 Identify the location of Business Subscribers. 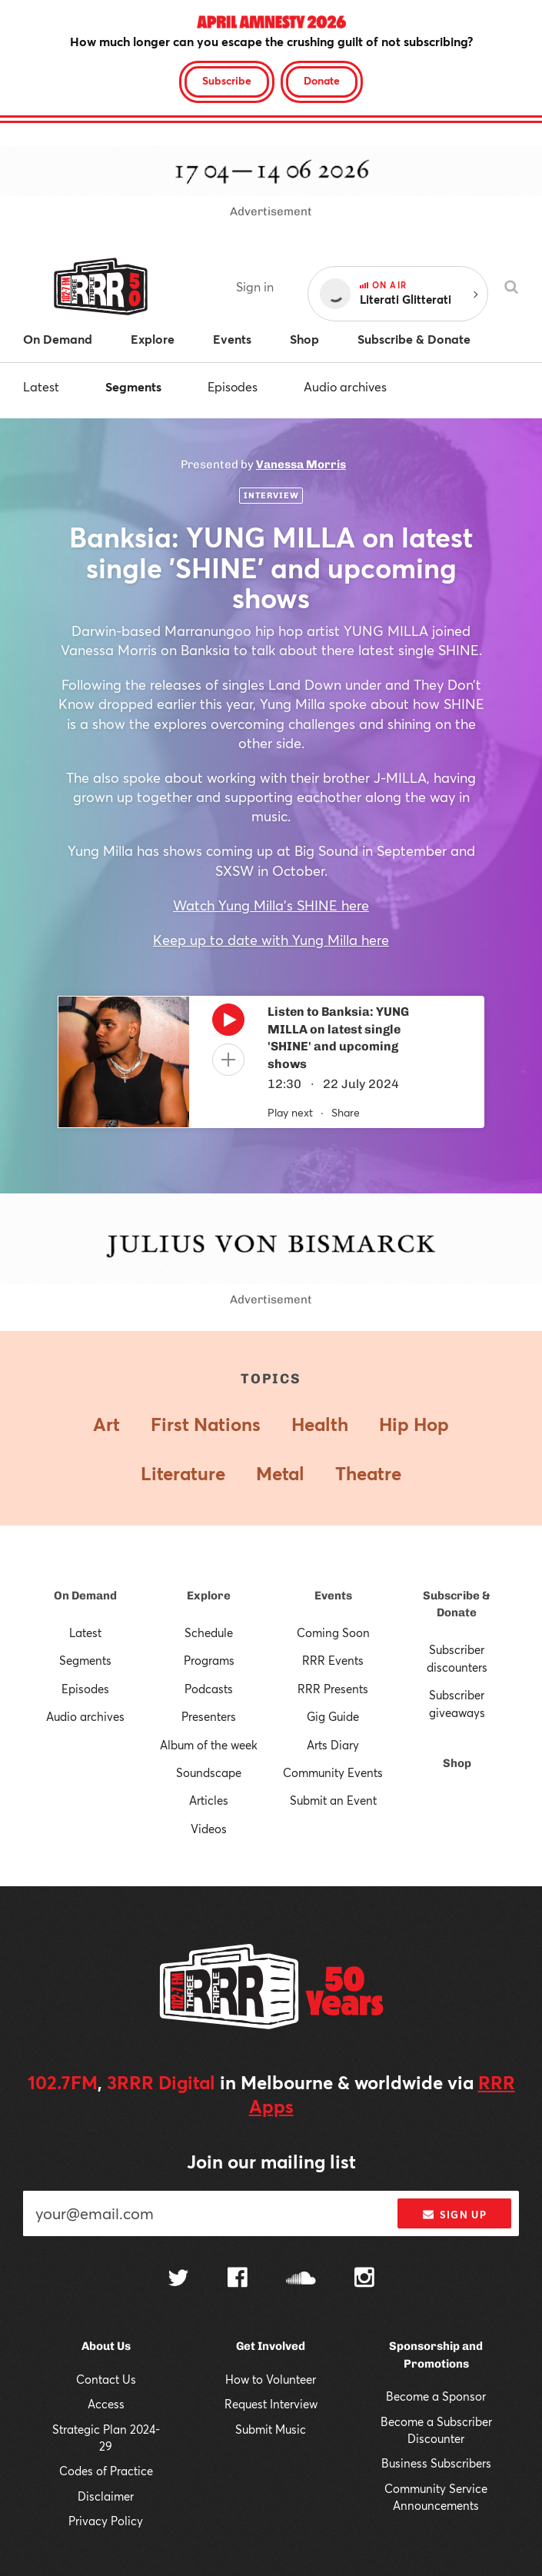
(436, 2463).